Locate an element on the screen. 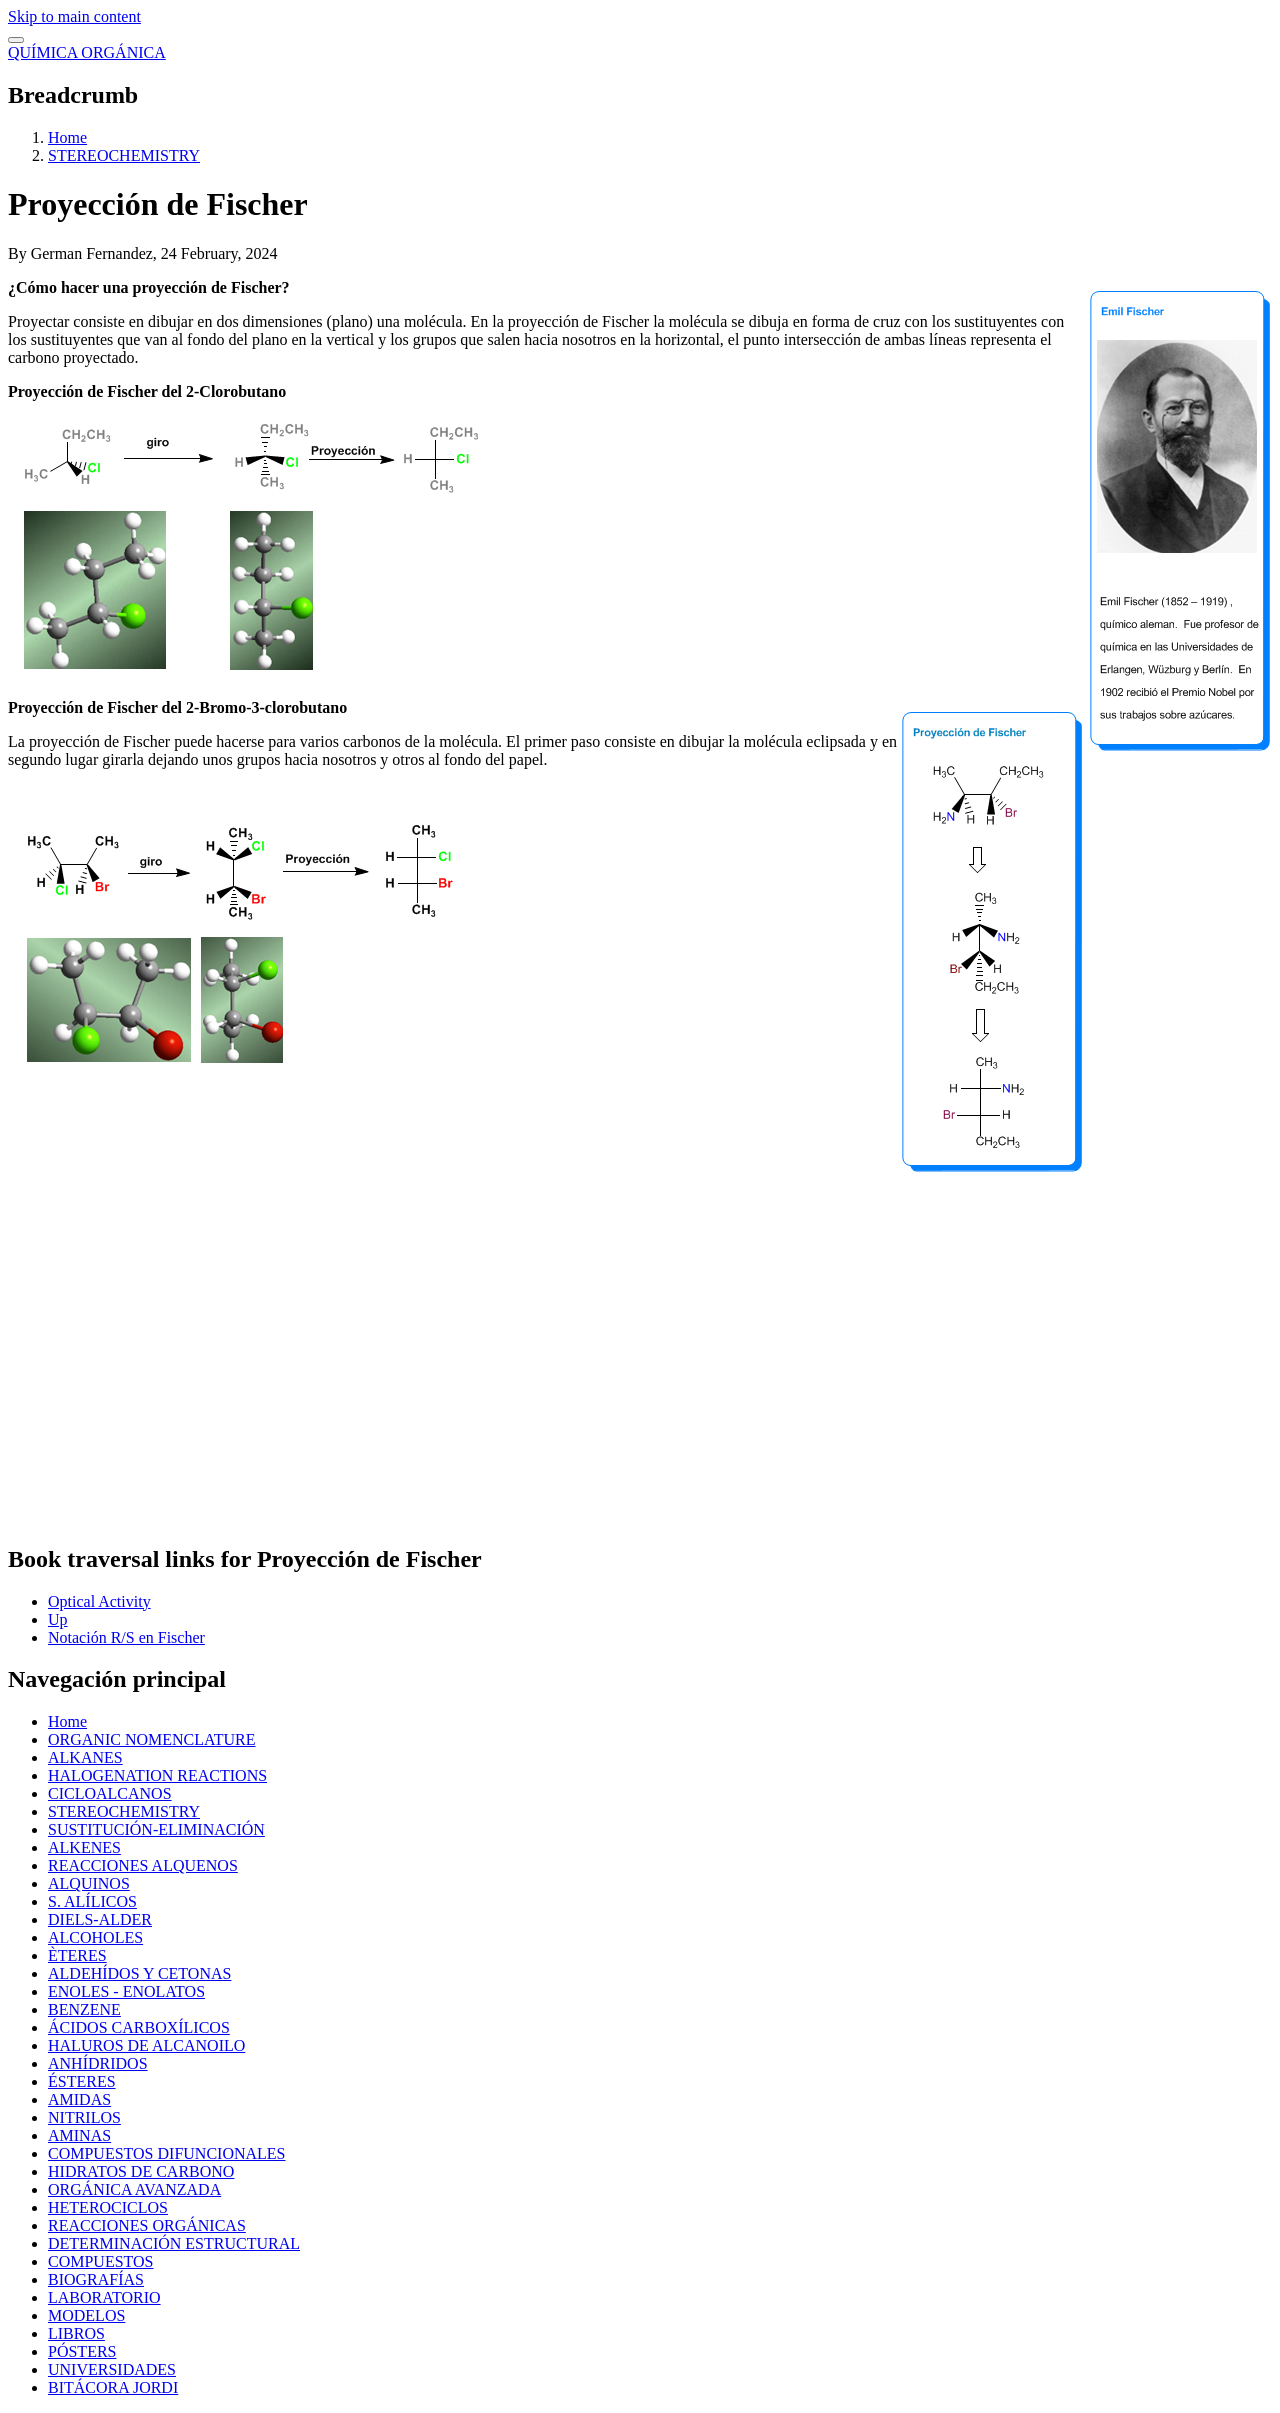  HETEROCICLOS is located at coordinates (108, 2207).